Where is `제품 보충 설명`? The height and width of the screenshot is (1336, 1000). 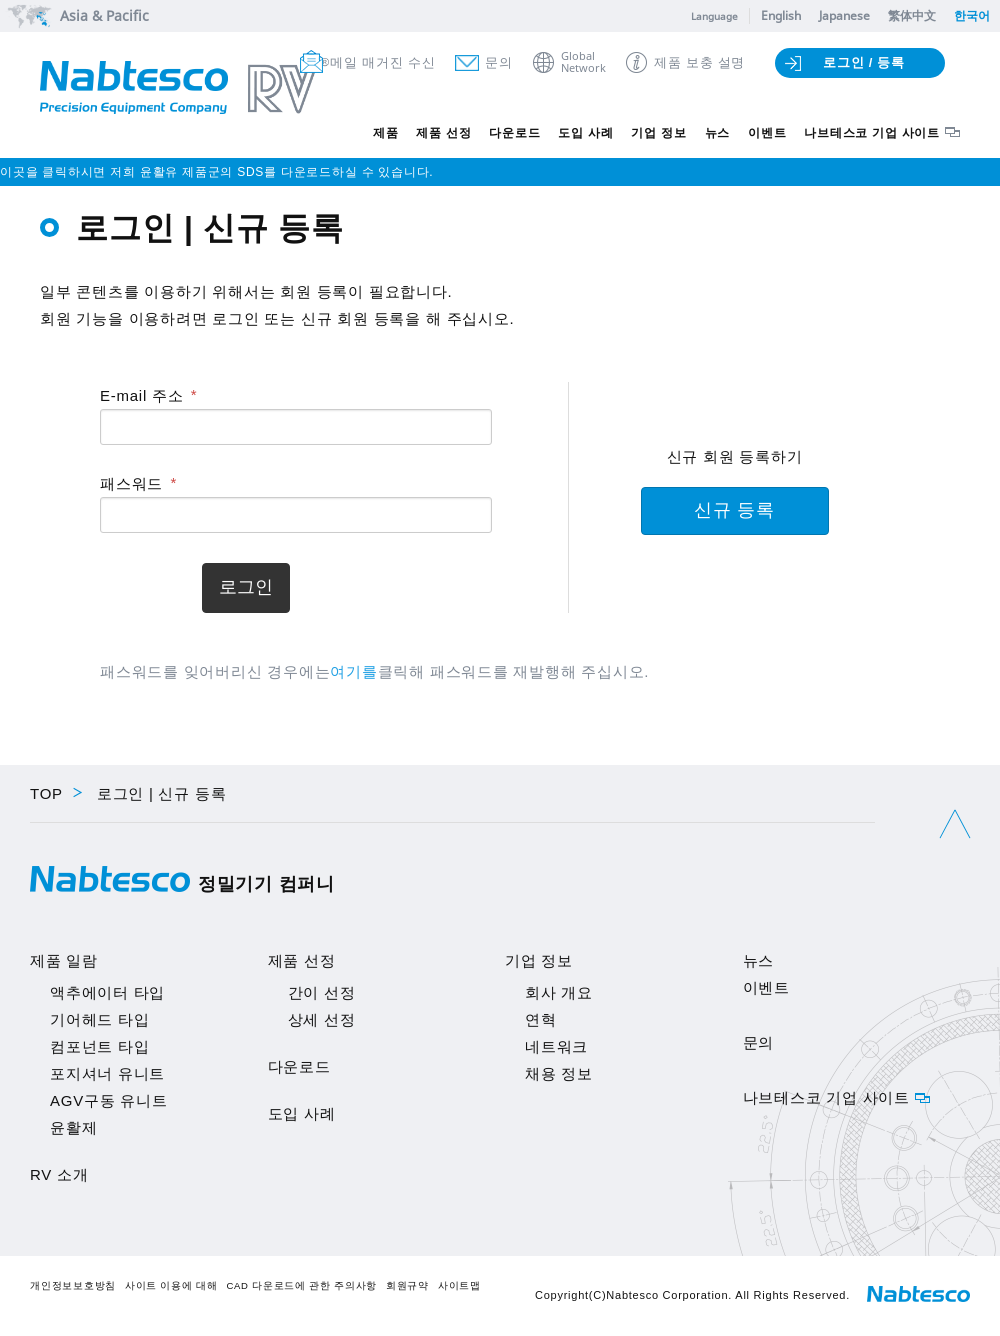 제품 보충 설명 is located at coordinates (699, 62).